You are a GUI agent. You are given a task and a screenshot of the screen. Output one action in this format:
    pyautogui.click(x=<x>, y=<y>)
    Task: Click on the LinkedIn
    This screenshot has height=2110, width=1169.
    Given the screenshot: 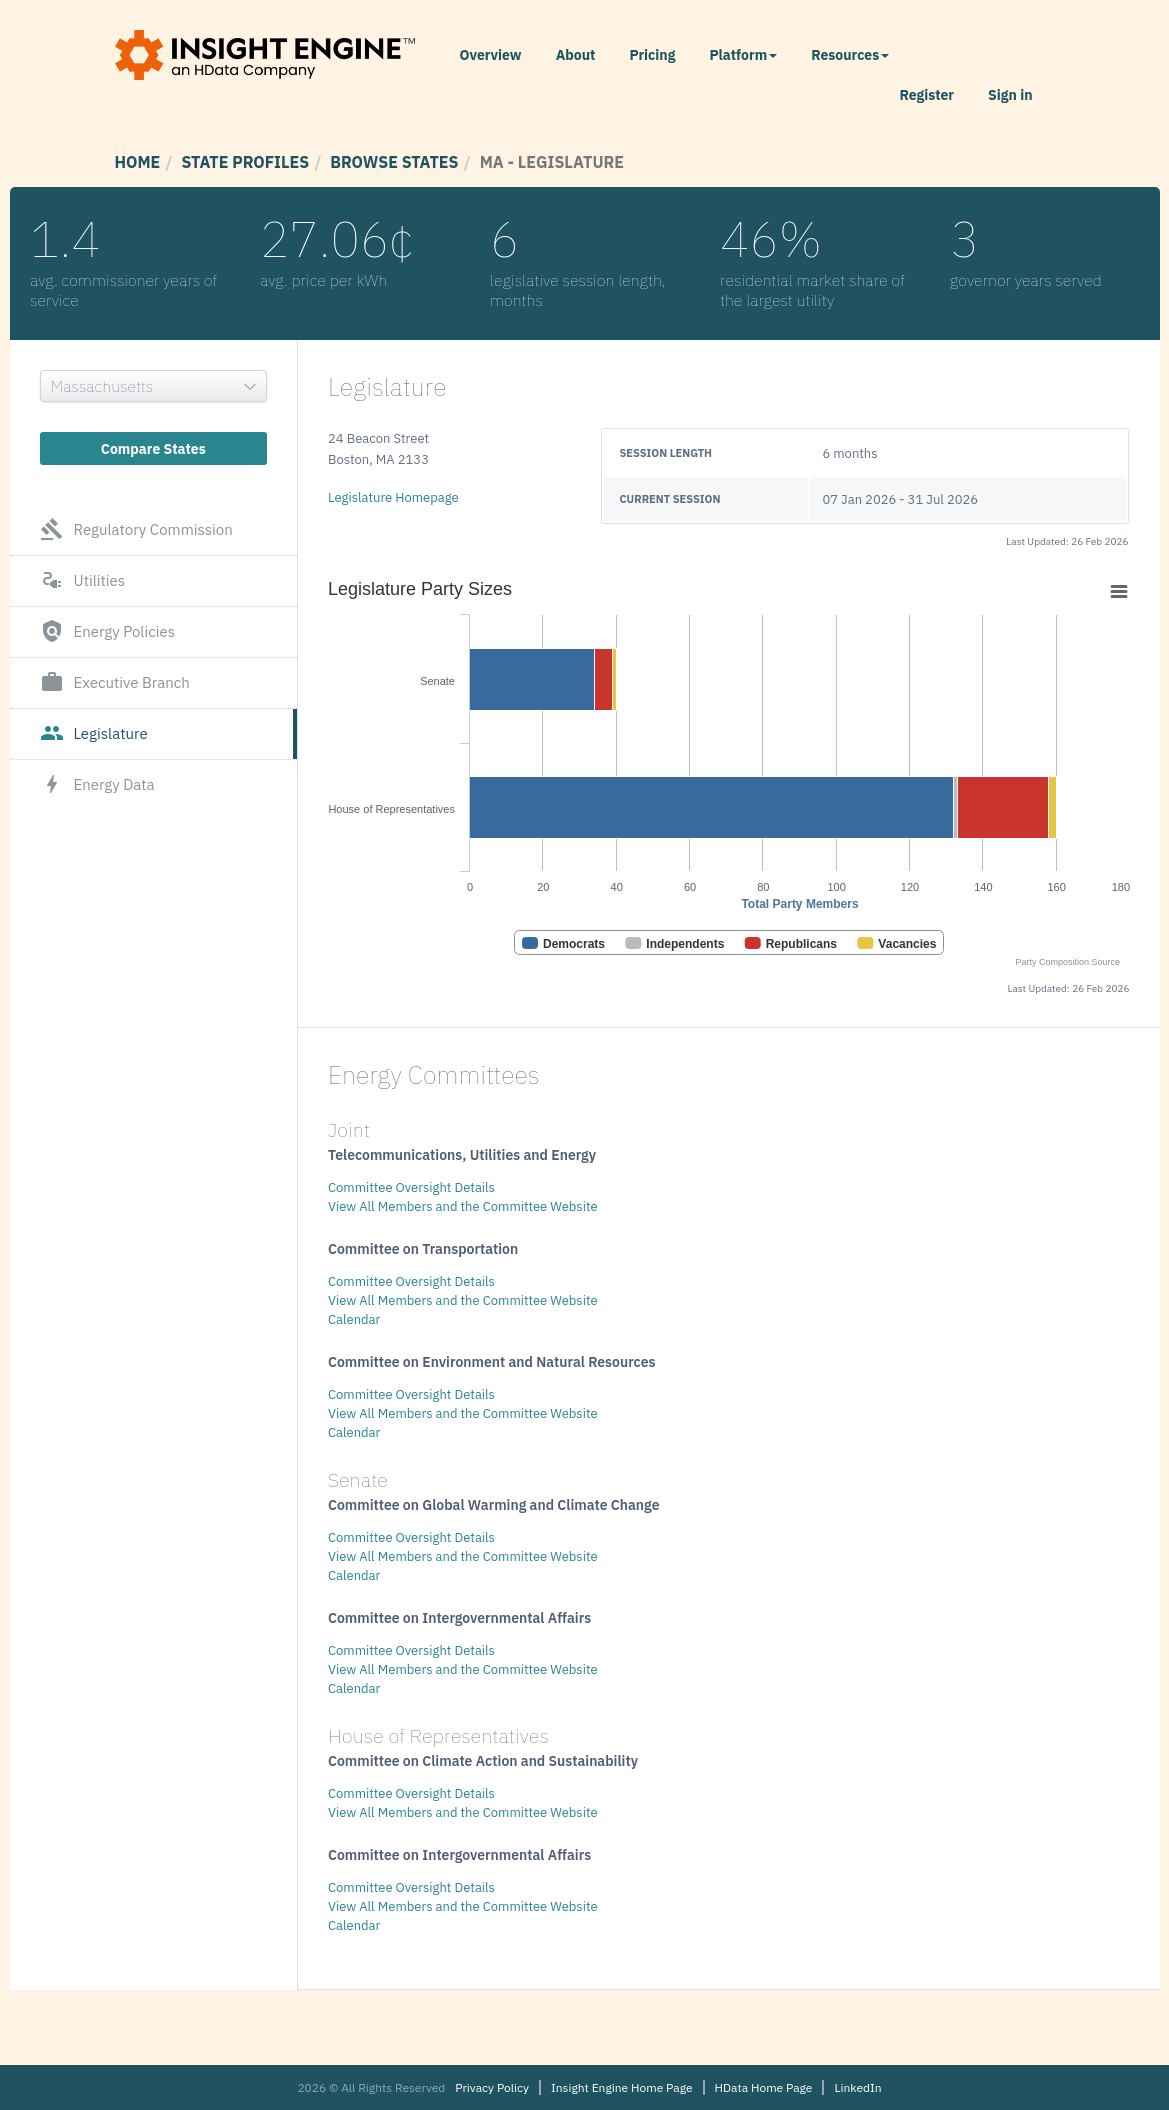 What is the action you would take?
    pyautogui.click(x=857, y=2087)
    